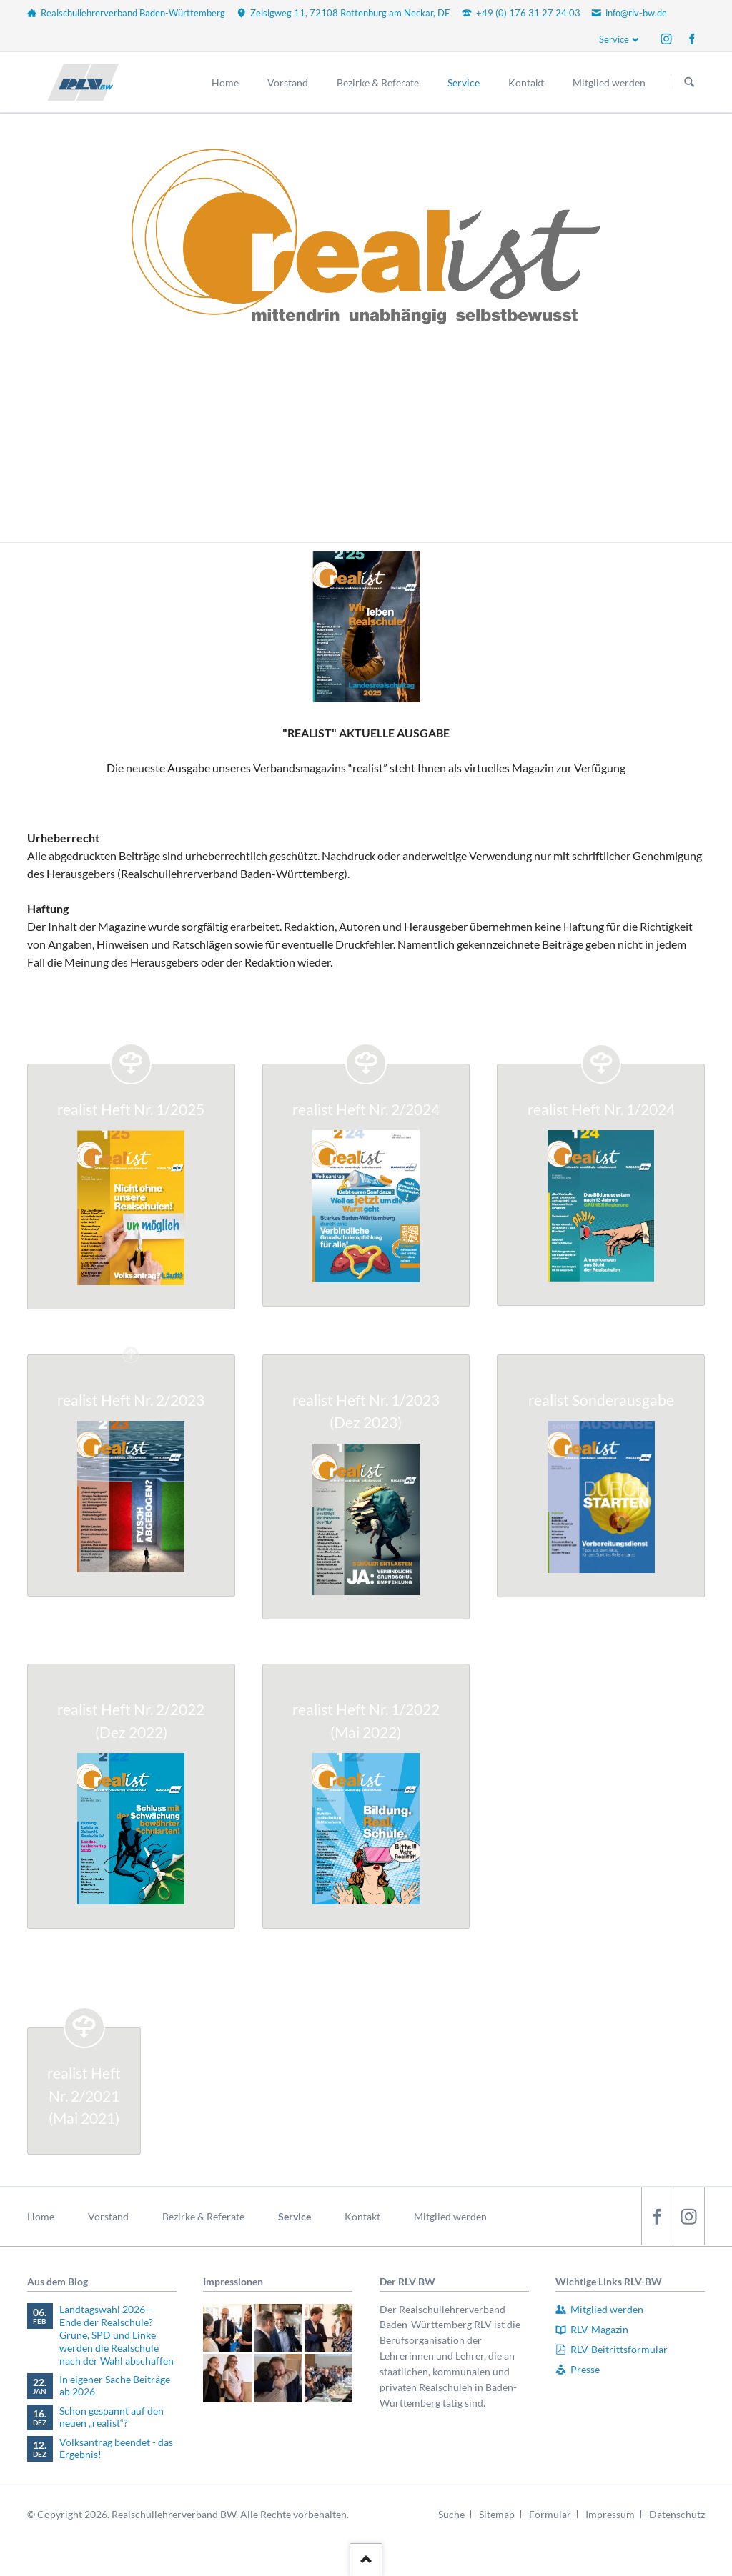  I want to click on Mitglied werden, so click(450, 2216).